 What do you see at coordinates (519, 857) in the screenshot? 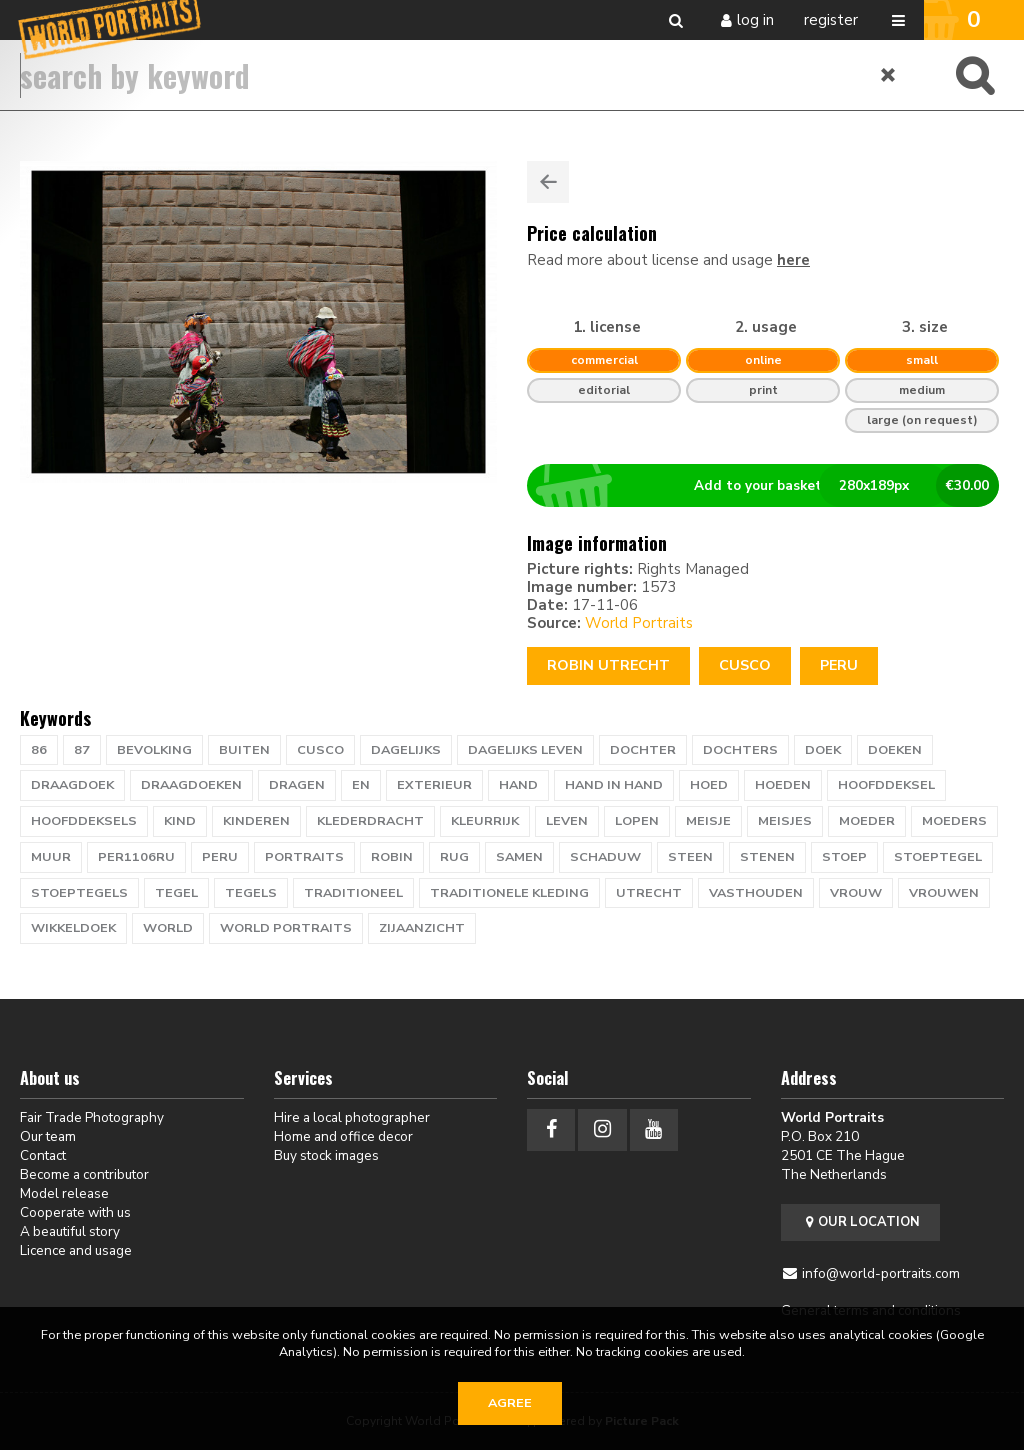
I see `samen` at bounding box center [519, 857].